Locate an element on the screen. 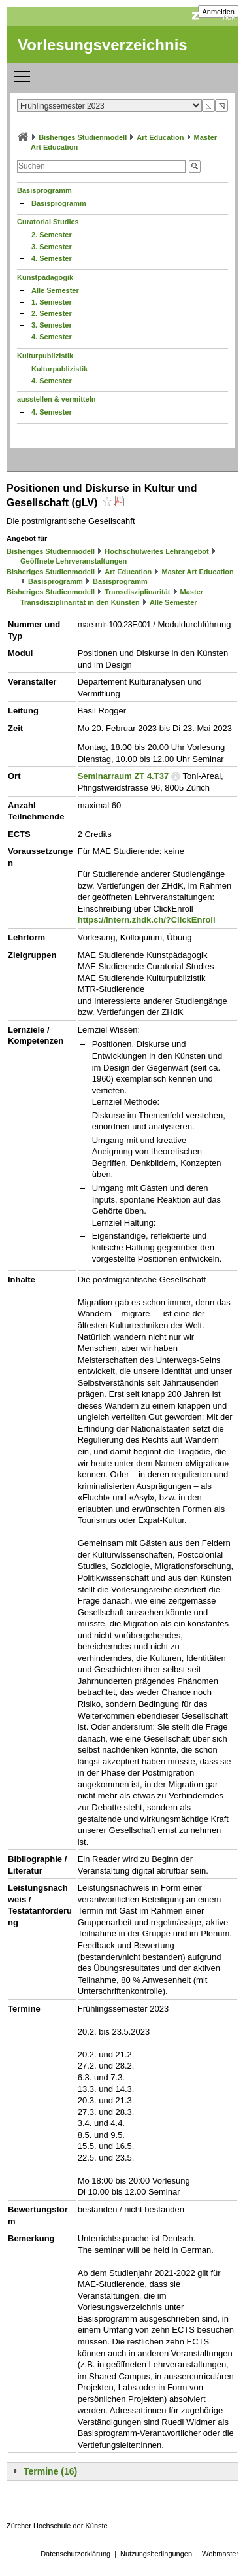 This screenshot has width=245, height=2576. Zürcher Hochschule der Künste is located at coordinates (57, 2526).